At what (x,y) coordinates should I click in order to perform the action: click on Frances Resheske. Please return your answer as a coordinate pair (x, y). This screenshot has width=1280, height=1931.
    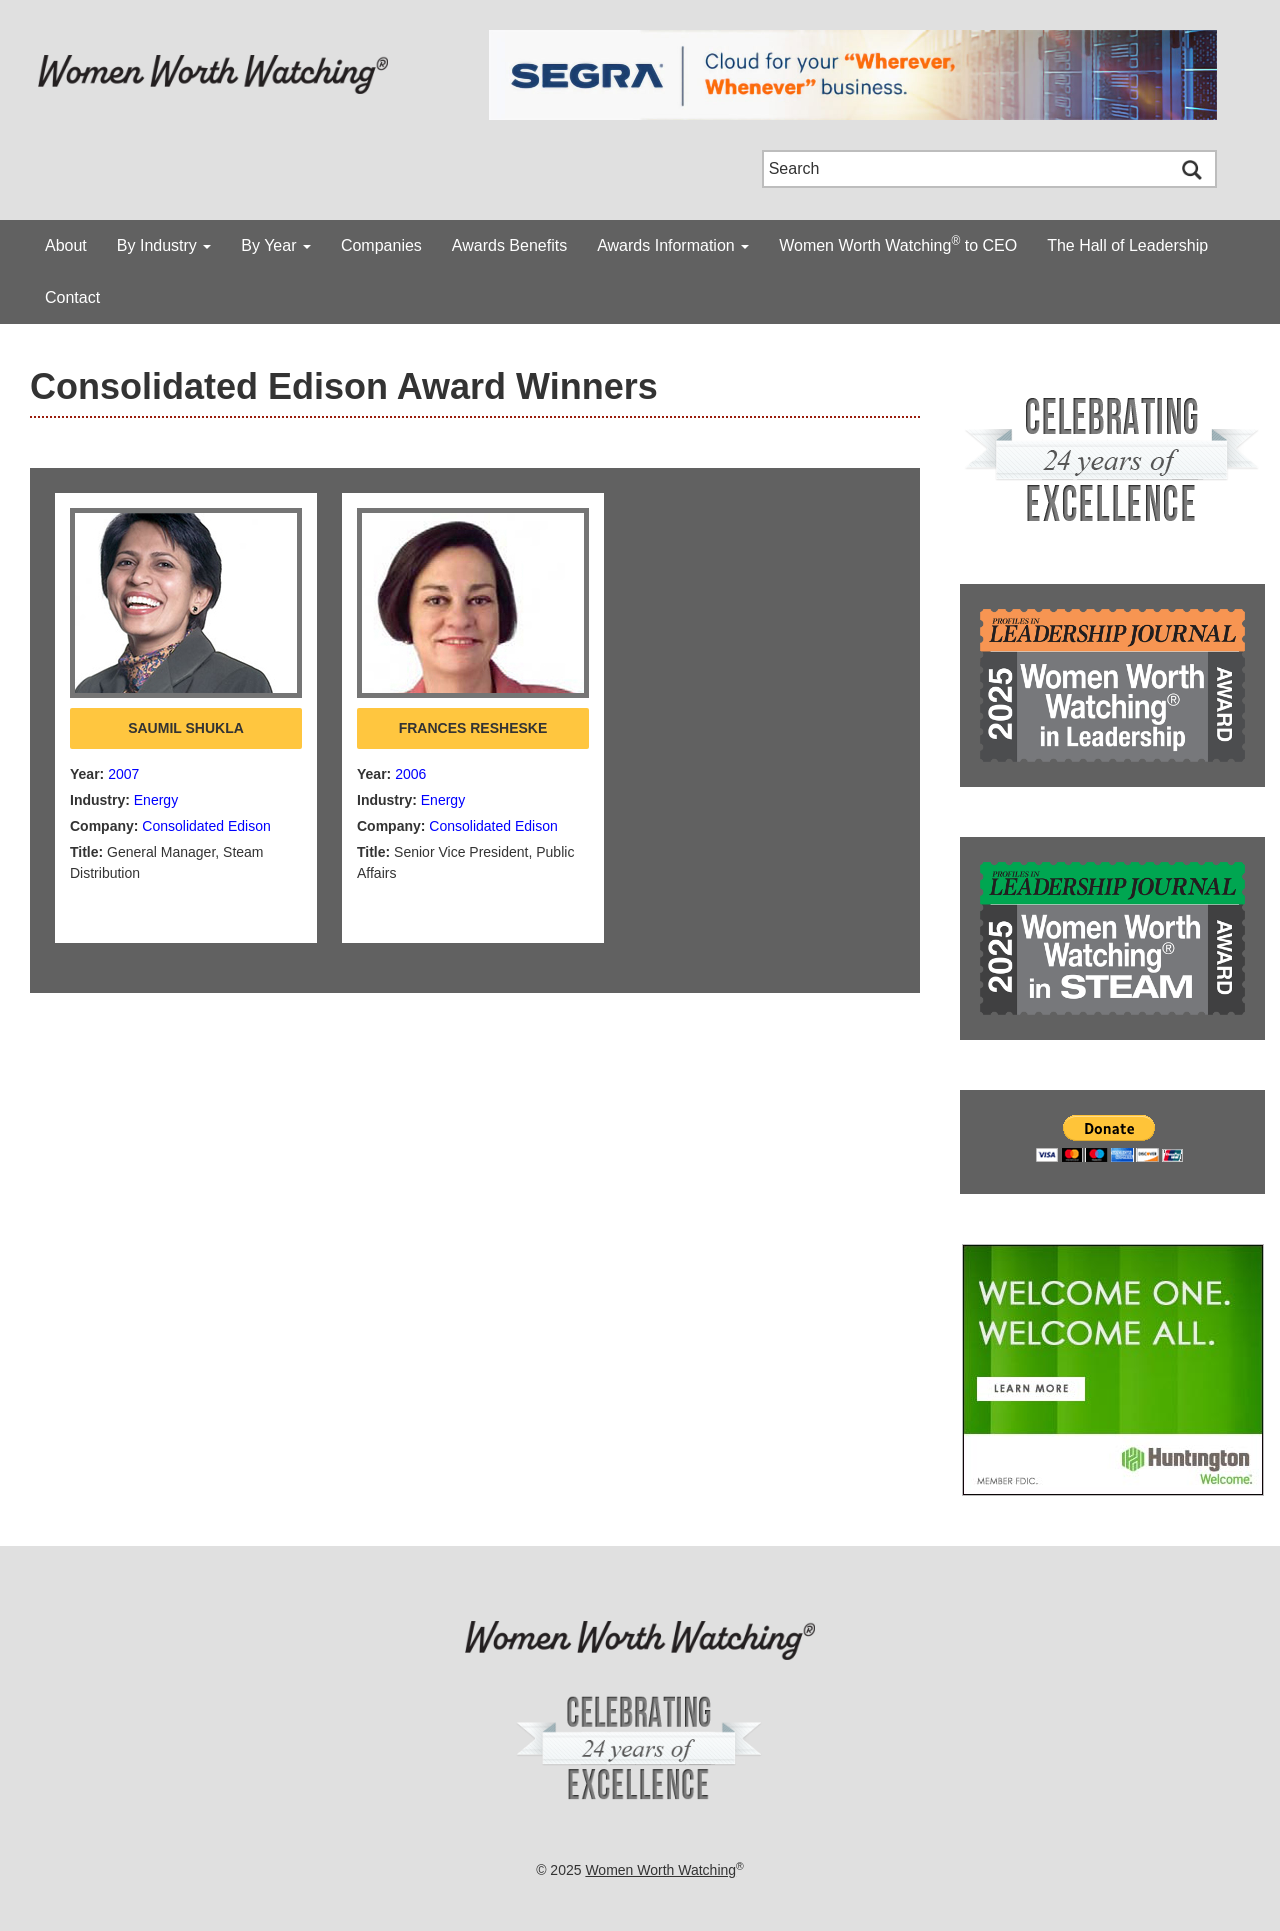
    Looking at the image, I should click on (473, 728).